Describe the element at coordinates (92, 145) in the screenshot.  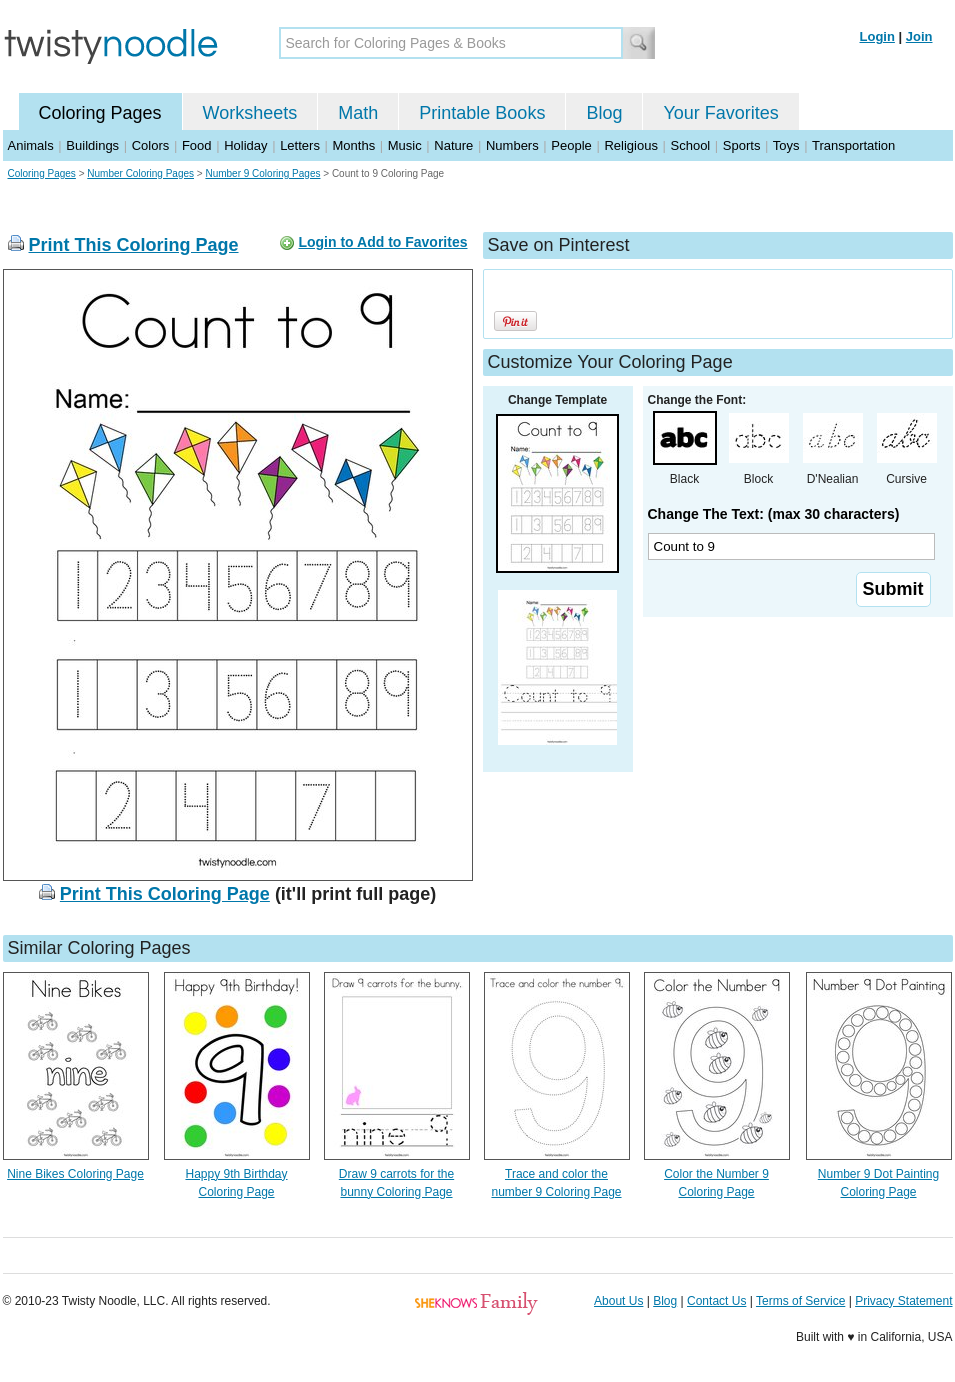
I see `Buildings` at that location.